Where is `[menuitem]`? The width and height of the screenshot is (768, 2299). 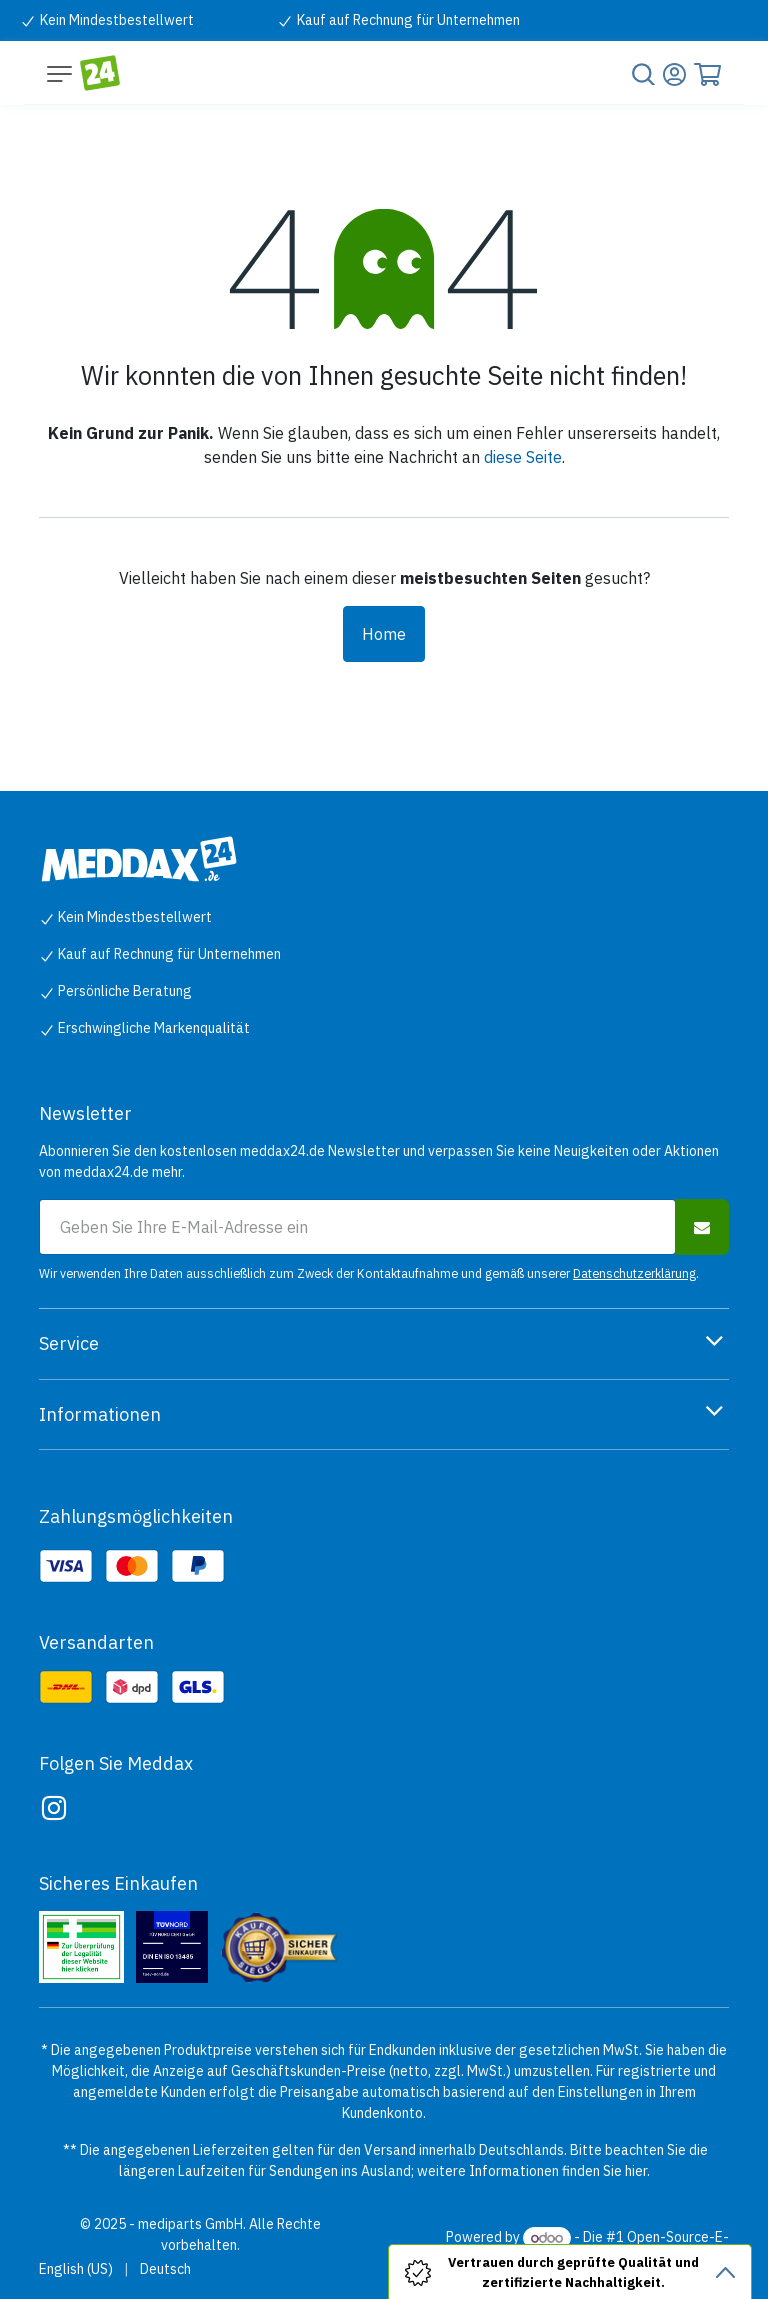
[menuitem] is located at coordinates (76, 2269).